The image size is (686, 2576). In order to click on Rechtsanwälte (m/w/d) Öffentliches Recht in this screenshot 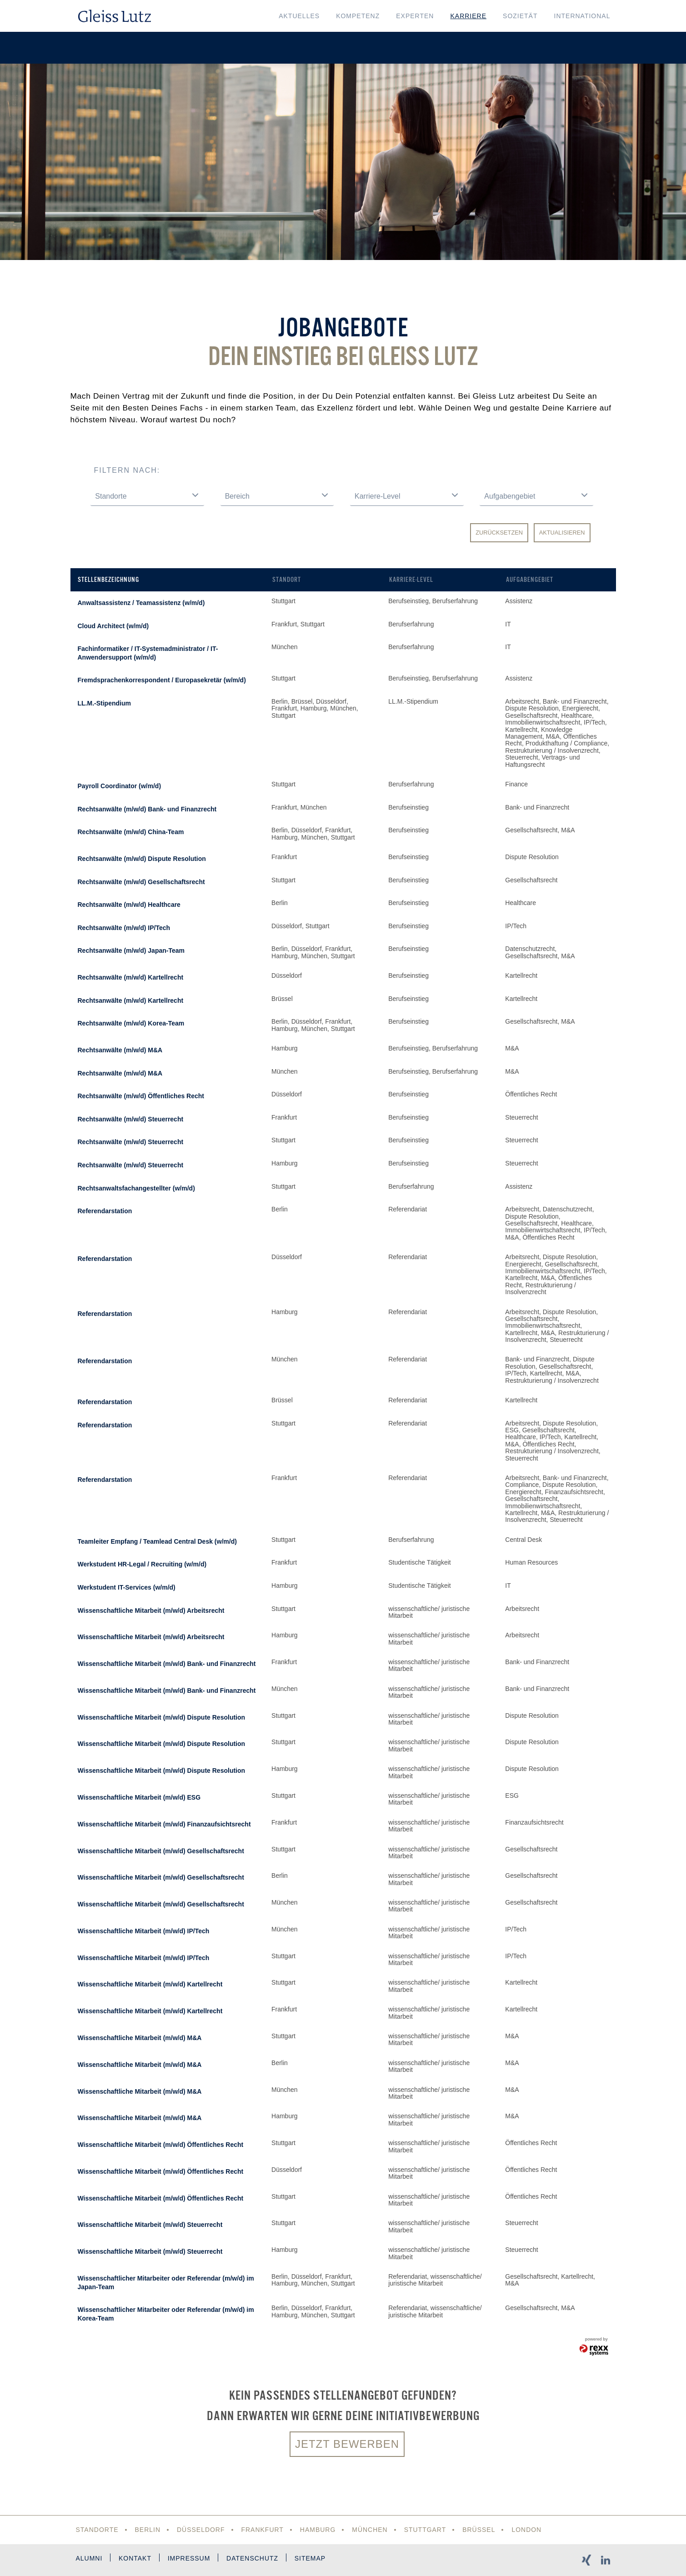, I will do `click(141, 1096)`.